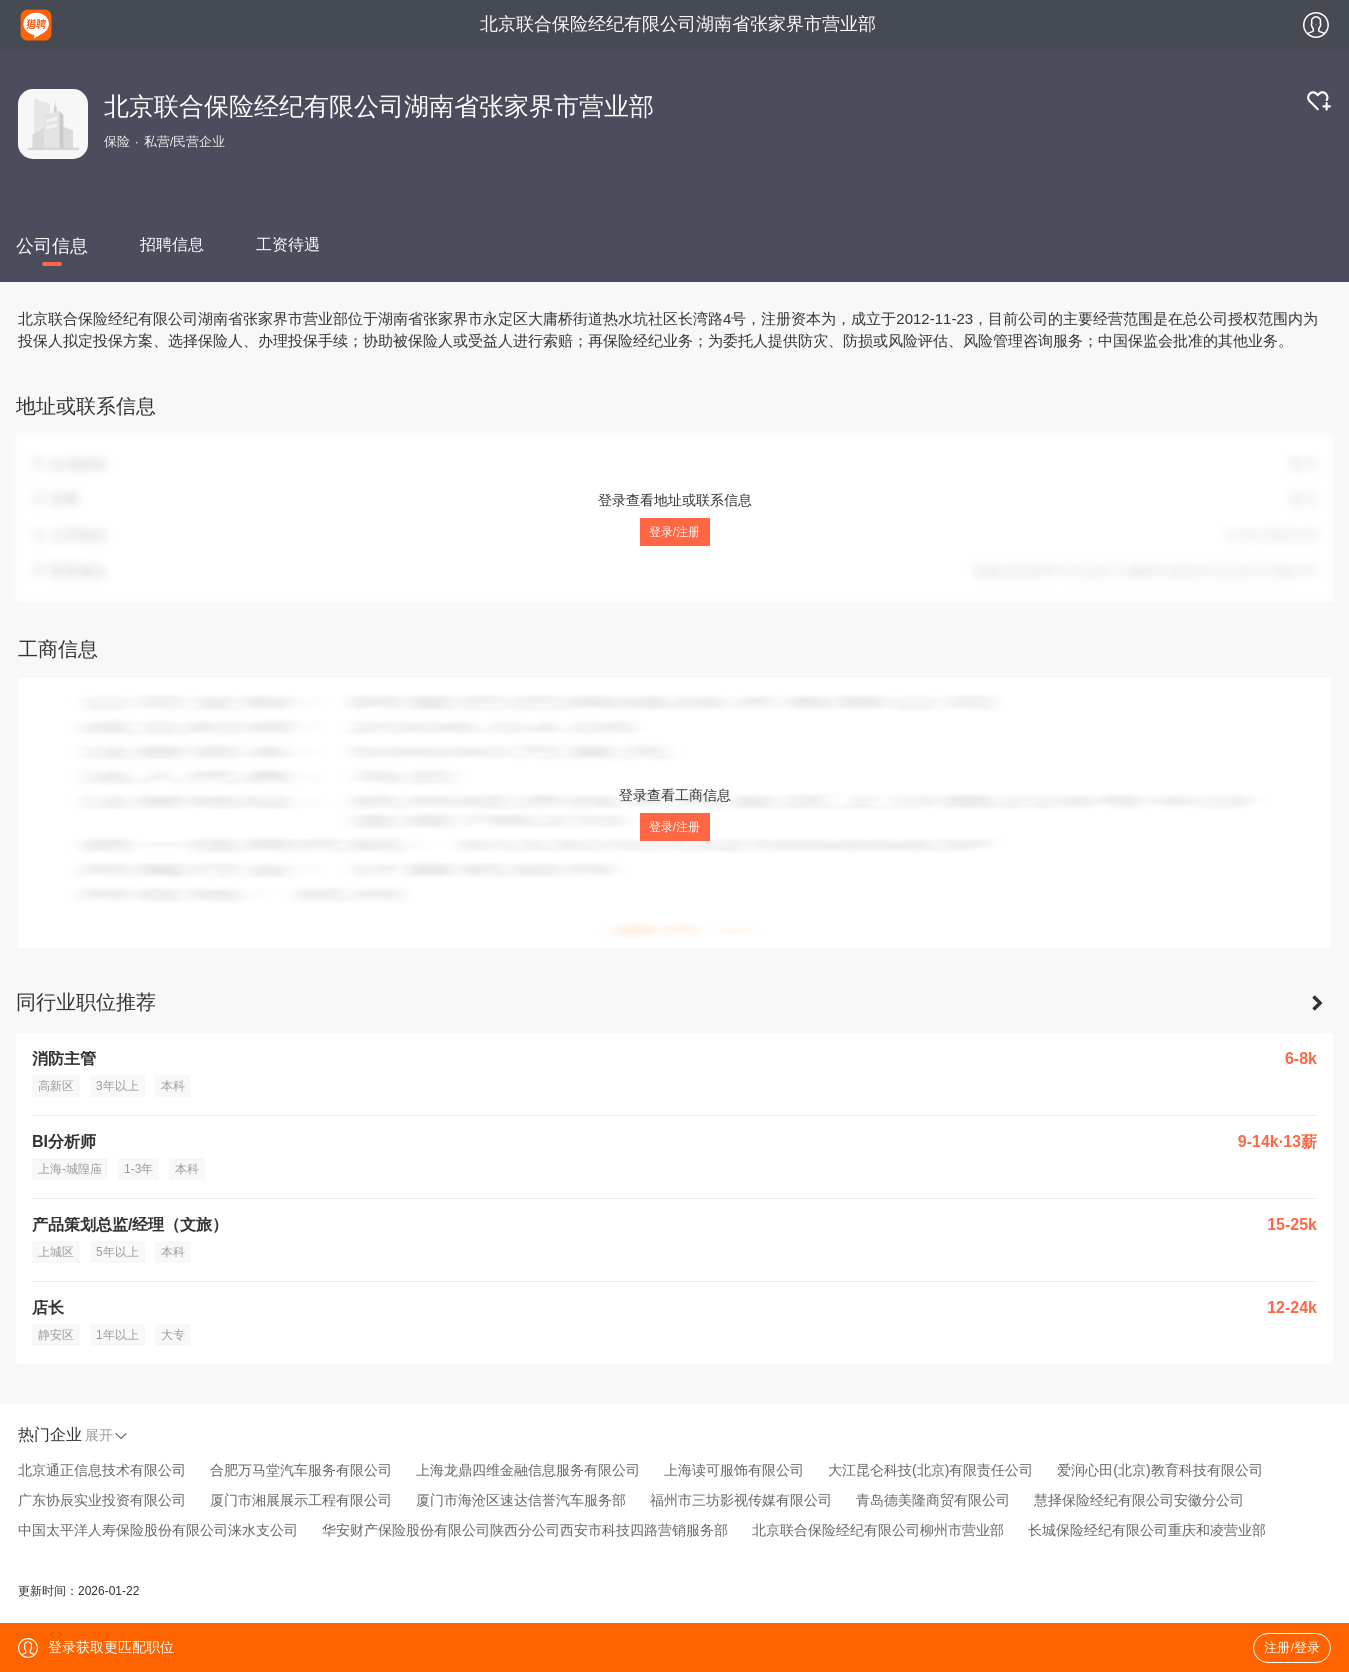  I want to click on 慧择保险经纪有限公司安徽分公司, so click(1139, 1500).